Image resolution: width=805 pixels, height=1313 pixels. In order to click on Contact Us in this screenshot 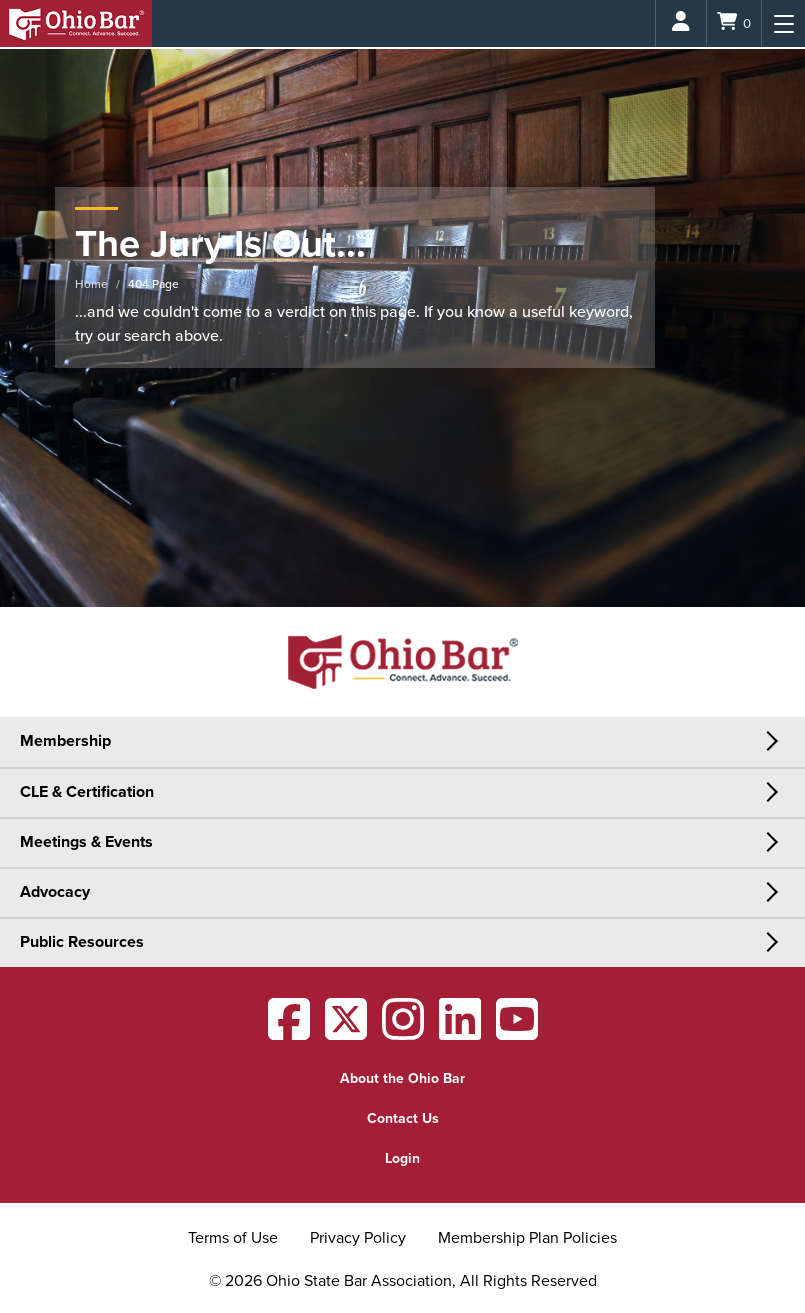, I will do `click(403, 1118)`.